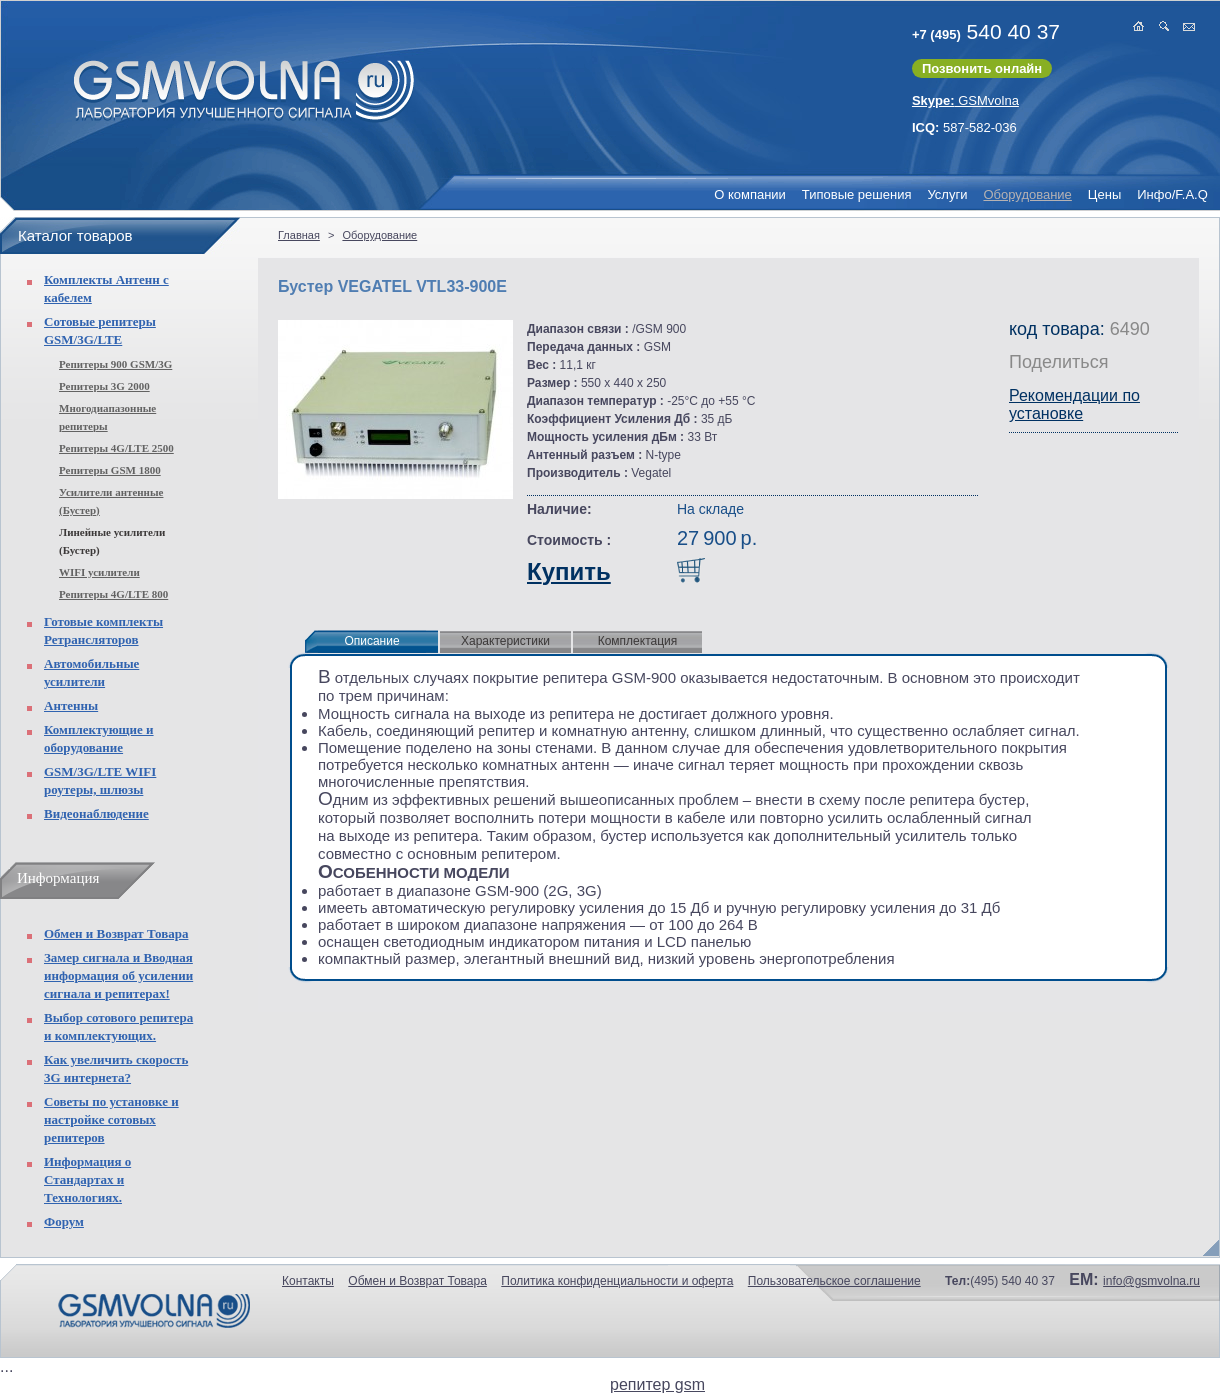 The image size is (1220, 1394). What do you see at coordinates (834, 1281) in the screenshot?
I see `Пользовательское соглашение` at bounding box center [834, 1281].